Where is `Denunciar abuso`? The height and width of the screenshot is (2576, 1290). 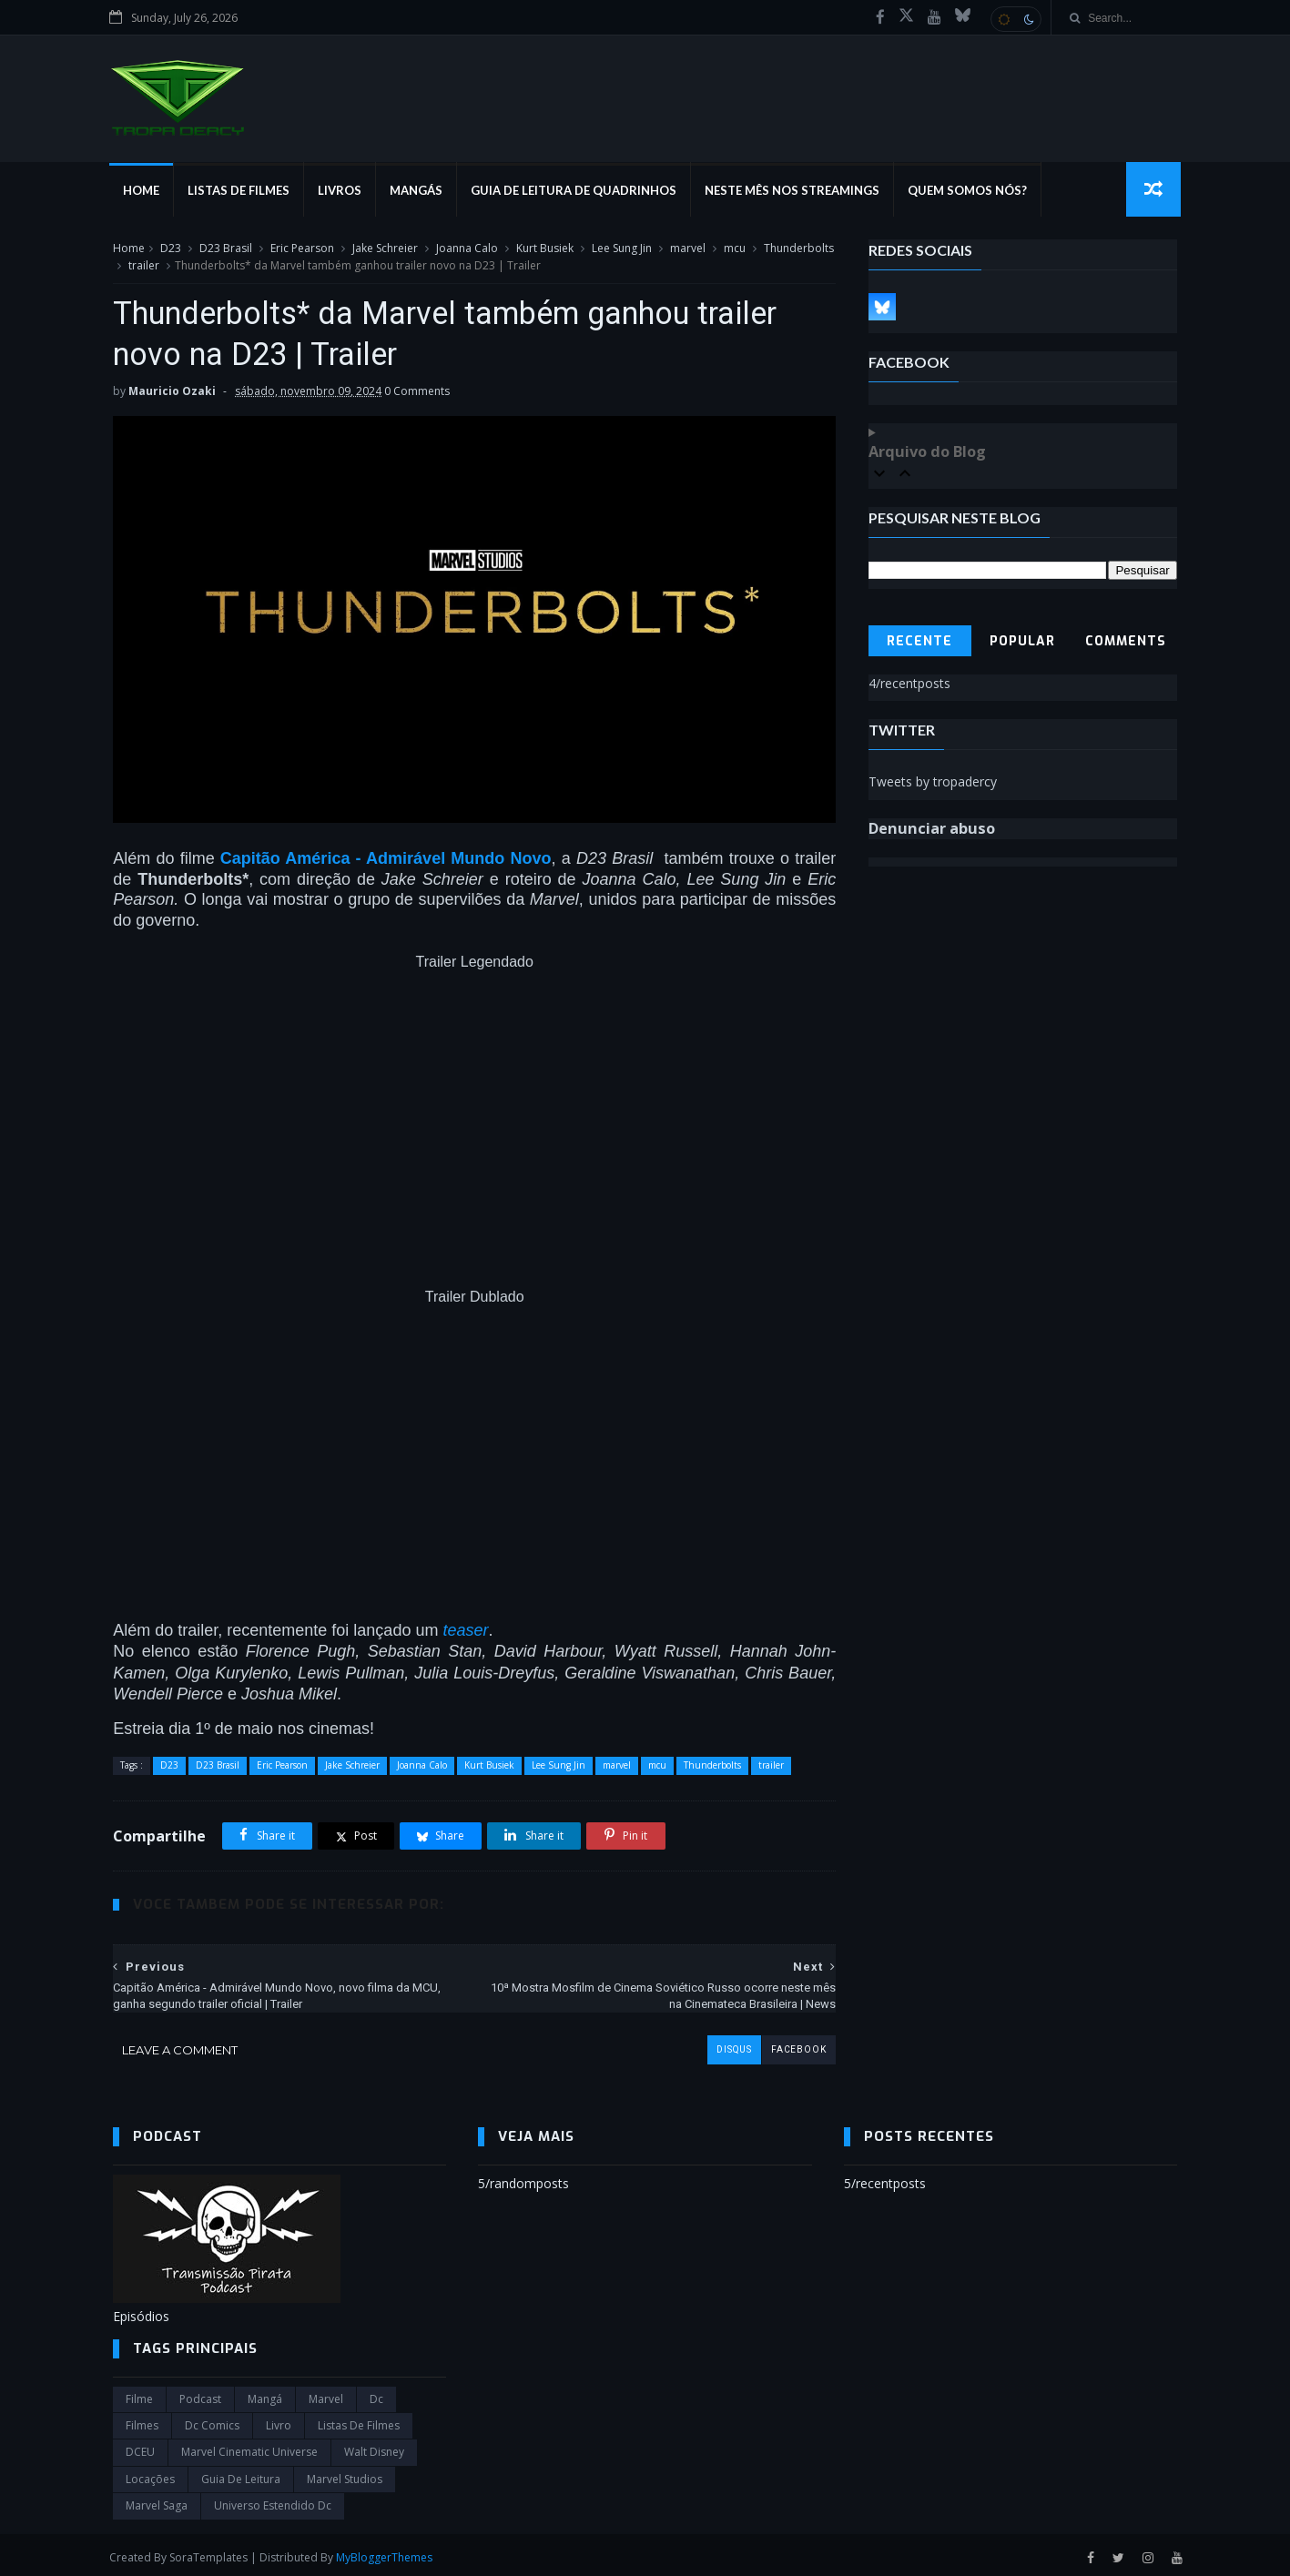 Denunciar abuso is located at coordinates (931, 829).